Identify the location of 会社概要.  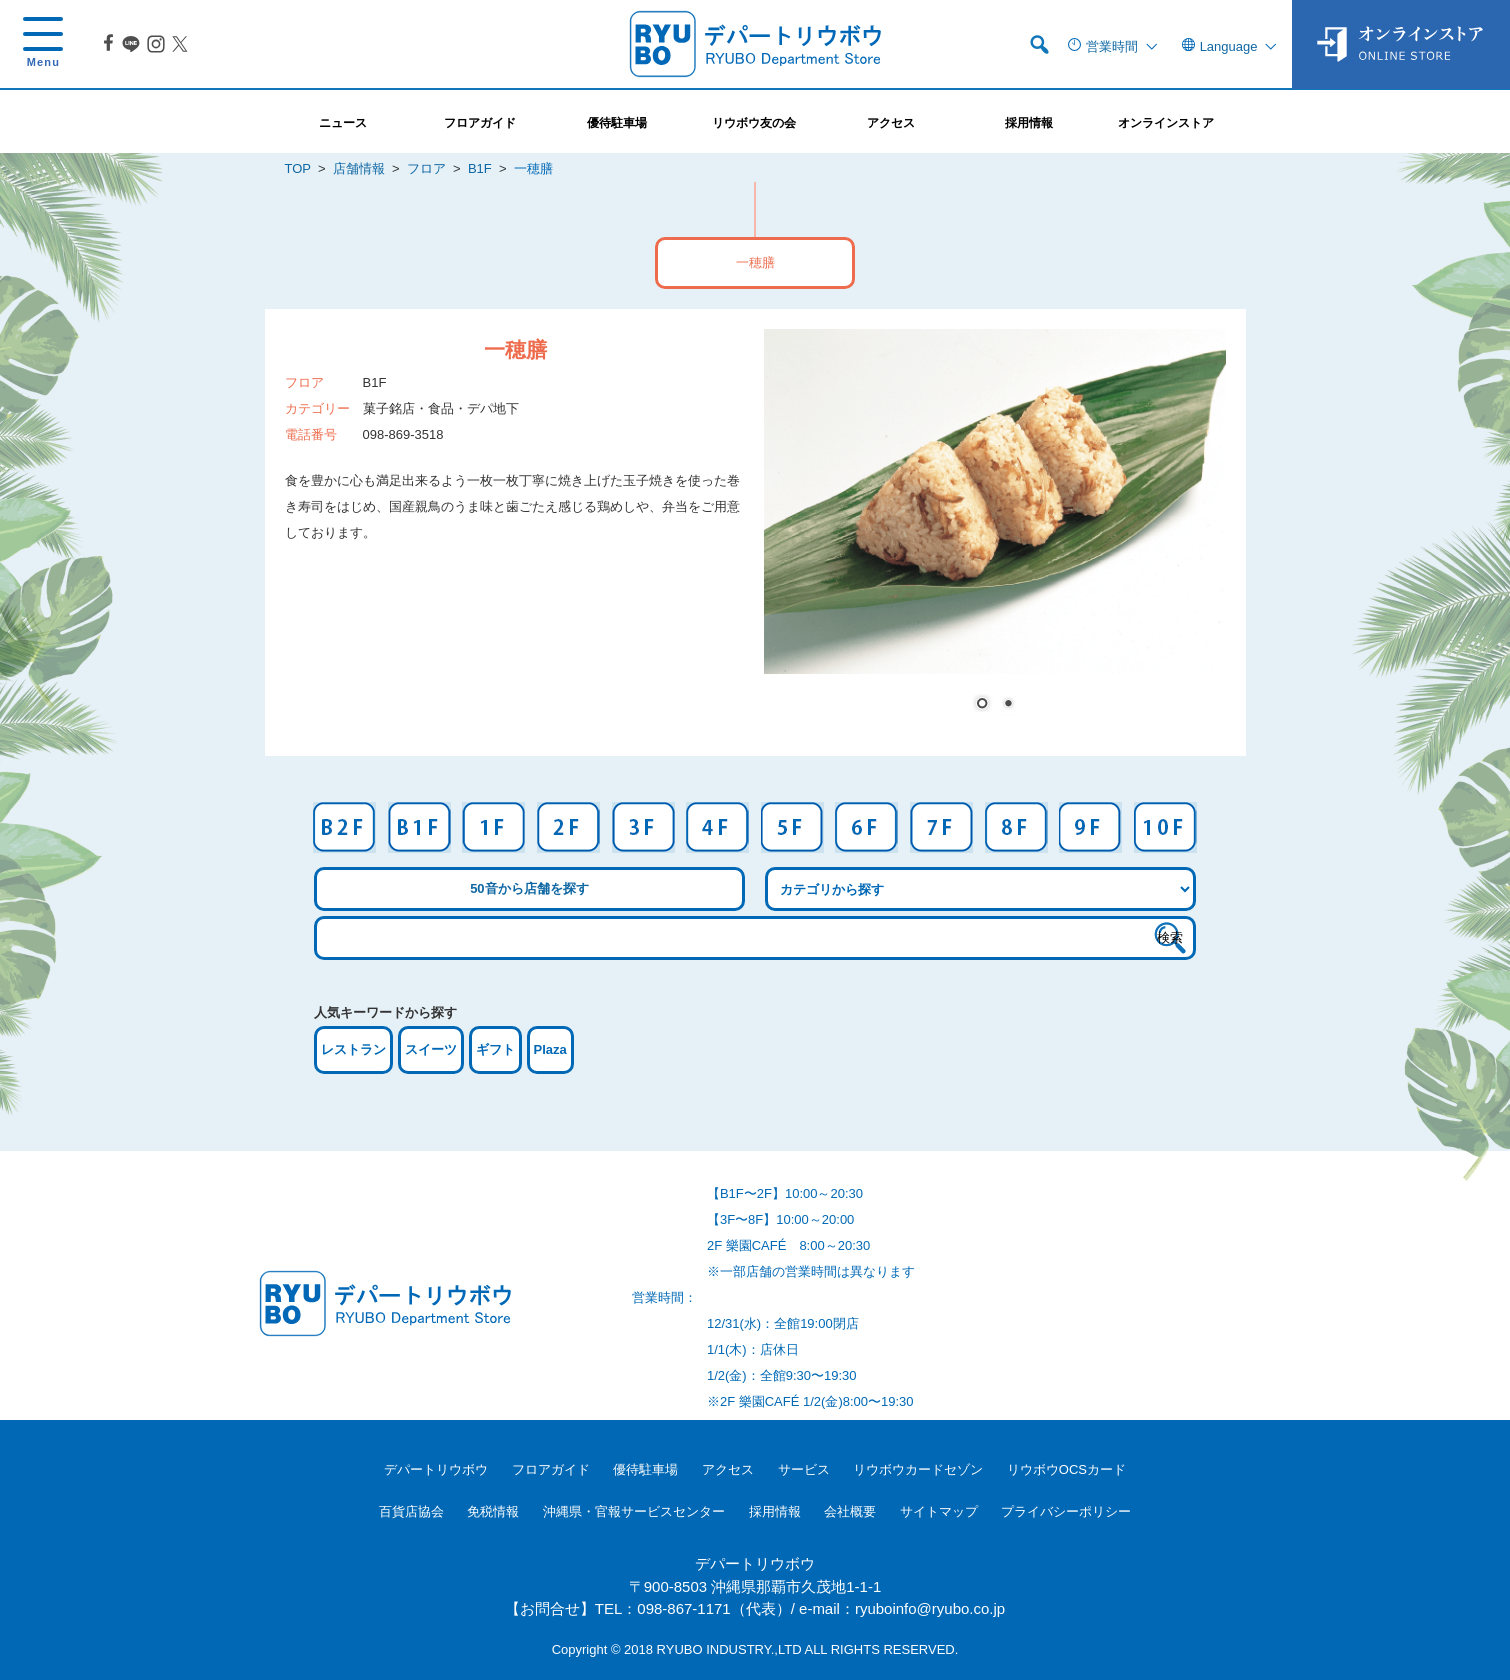
(850, 1511).